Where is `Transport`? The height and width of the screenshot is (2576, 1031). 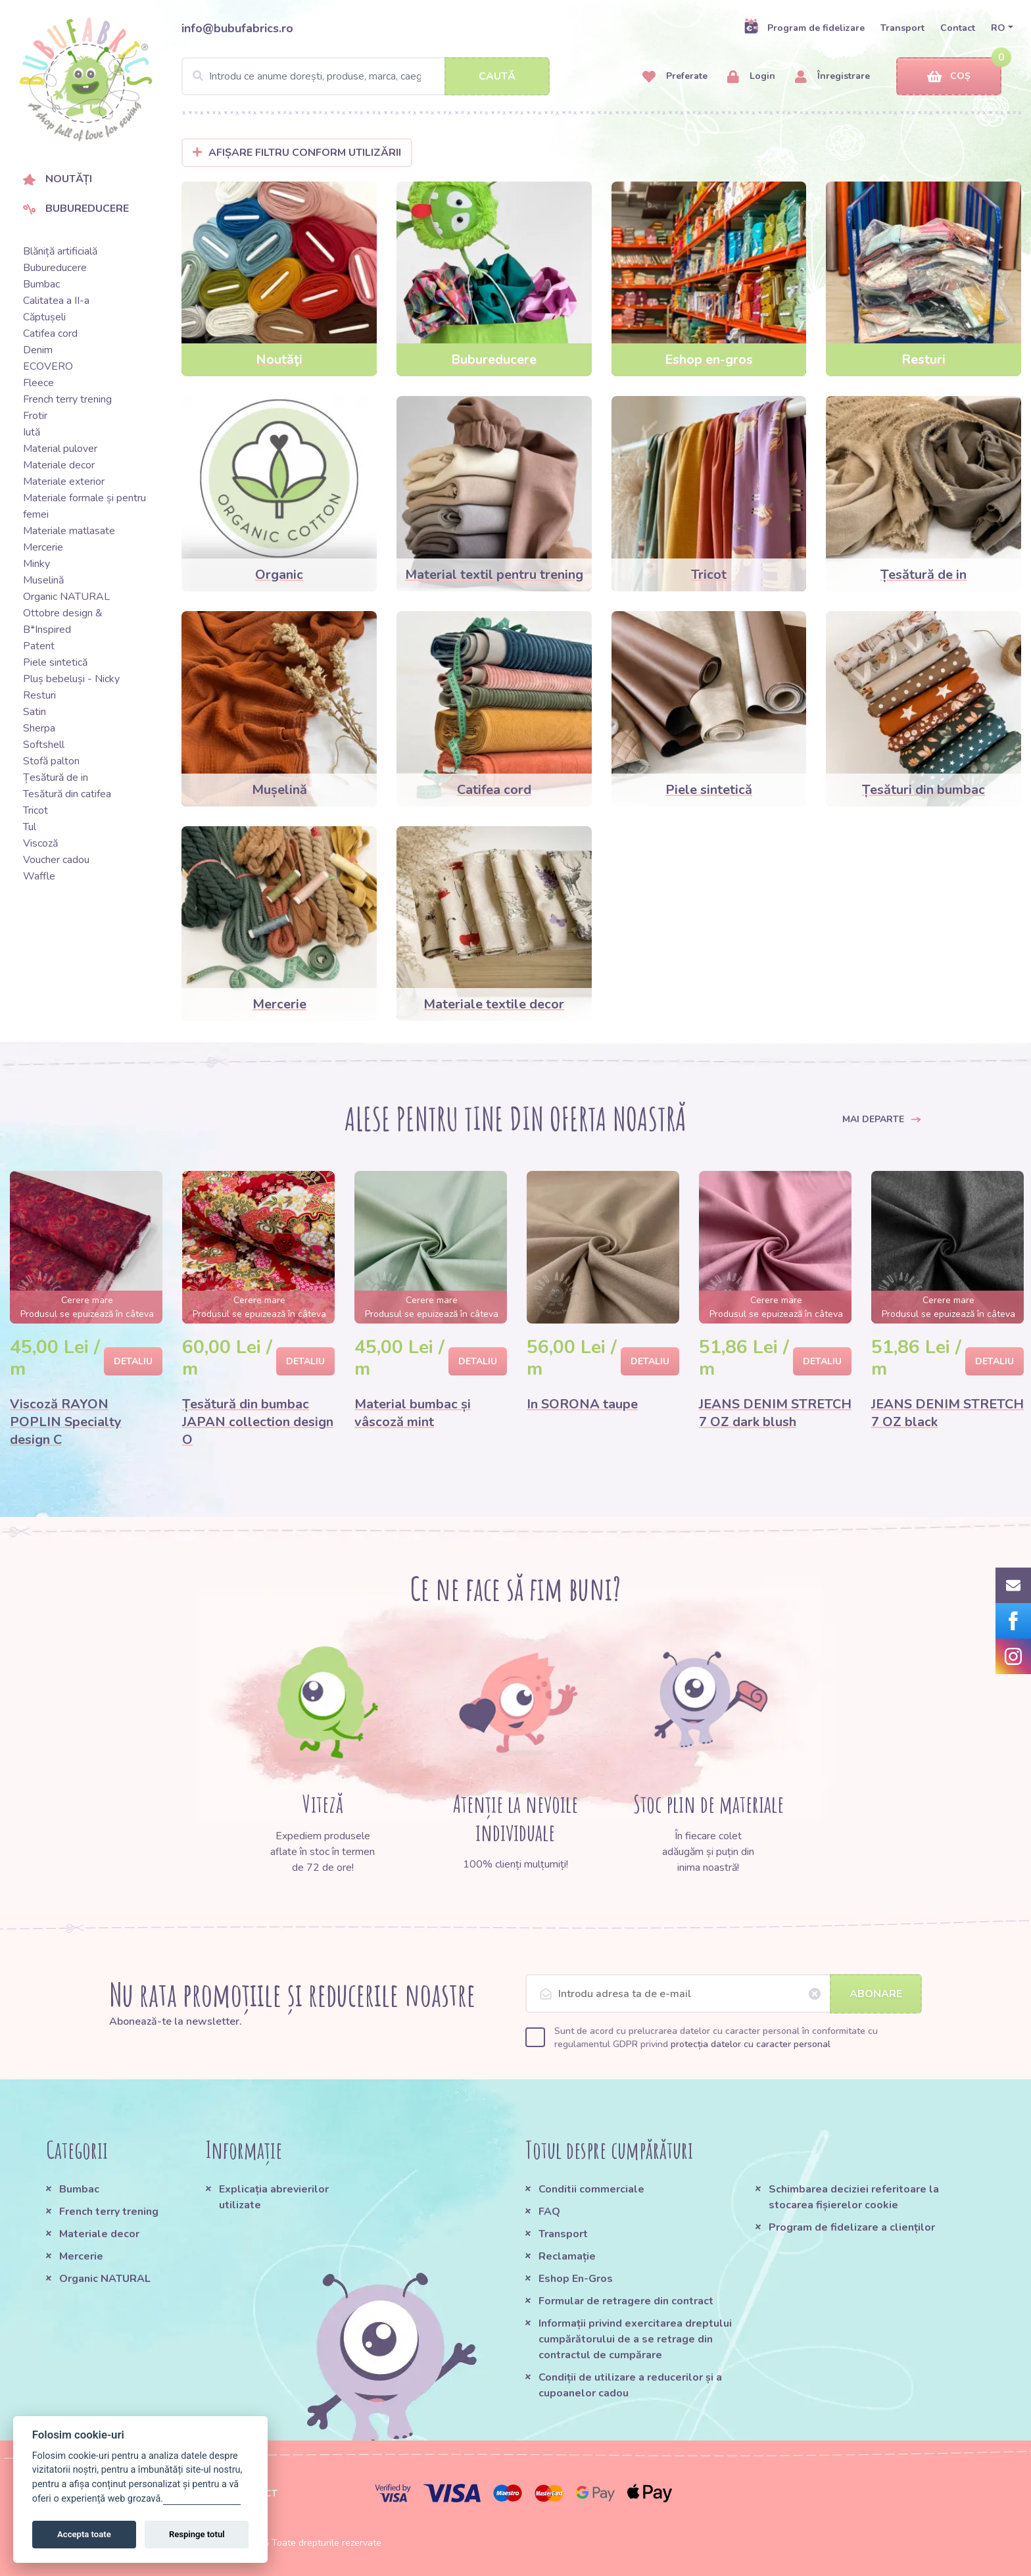 Transport is located at coordinates (902, 28).